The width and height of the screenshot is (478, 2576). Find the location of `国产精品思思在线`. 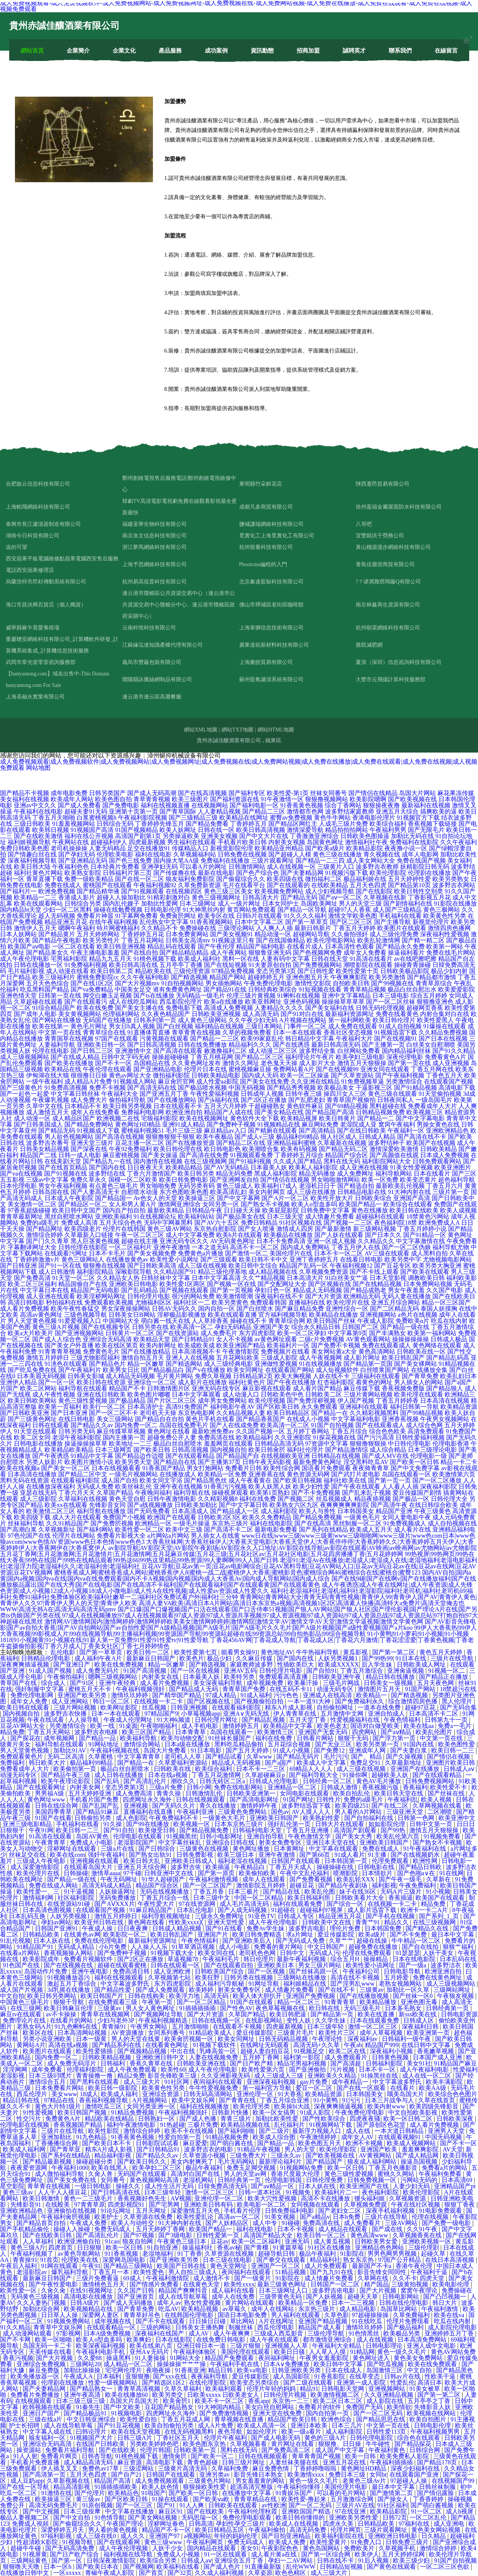

国产精品思思在线 is located at coordinates (381, 2419).